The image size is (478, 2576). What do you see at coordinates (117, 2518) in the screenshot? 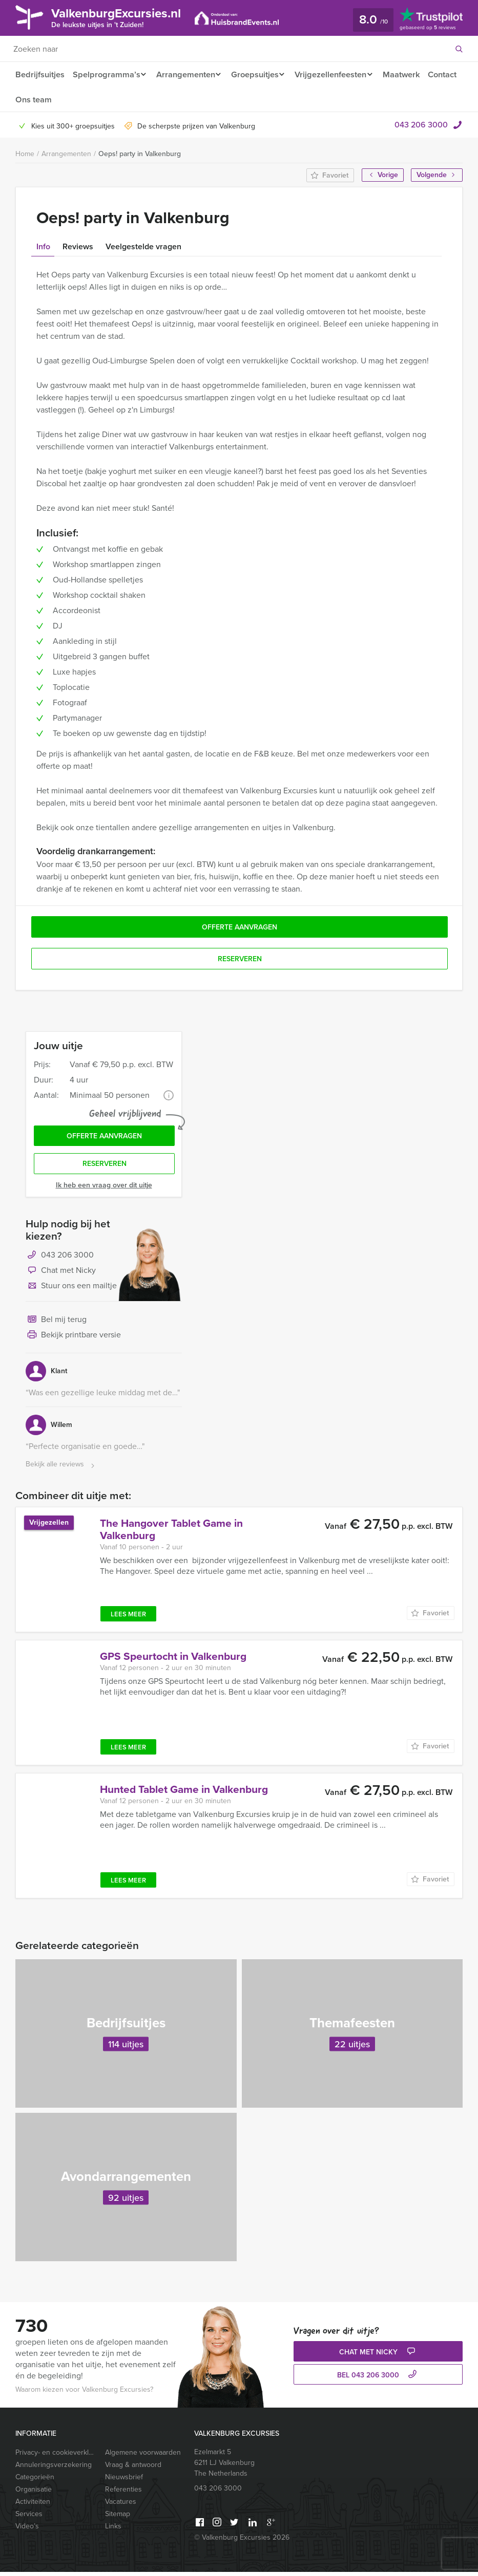
I see `Sitemap` at bounding box center [117, 2518].